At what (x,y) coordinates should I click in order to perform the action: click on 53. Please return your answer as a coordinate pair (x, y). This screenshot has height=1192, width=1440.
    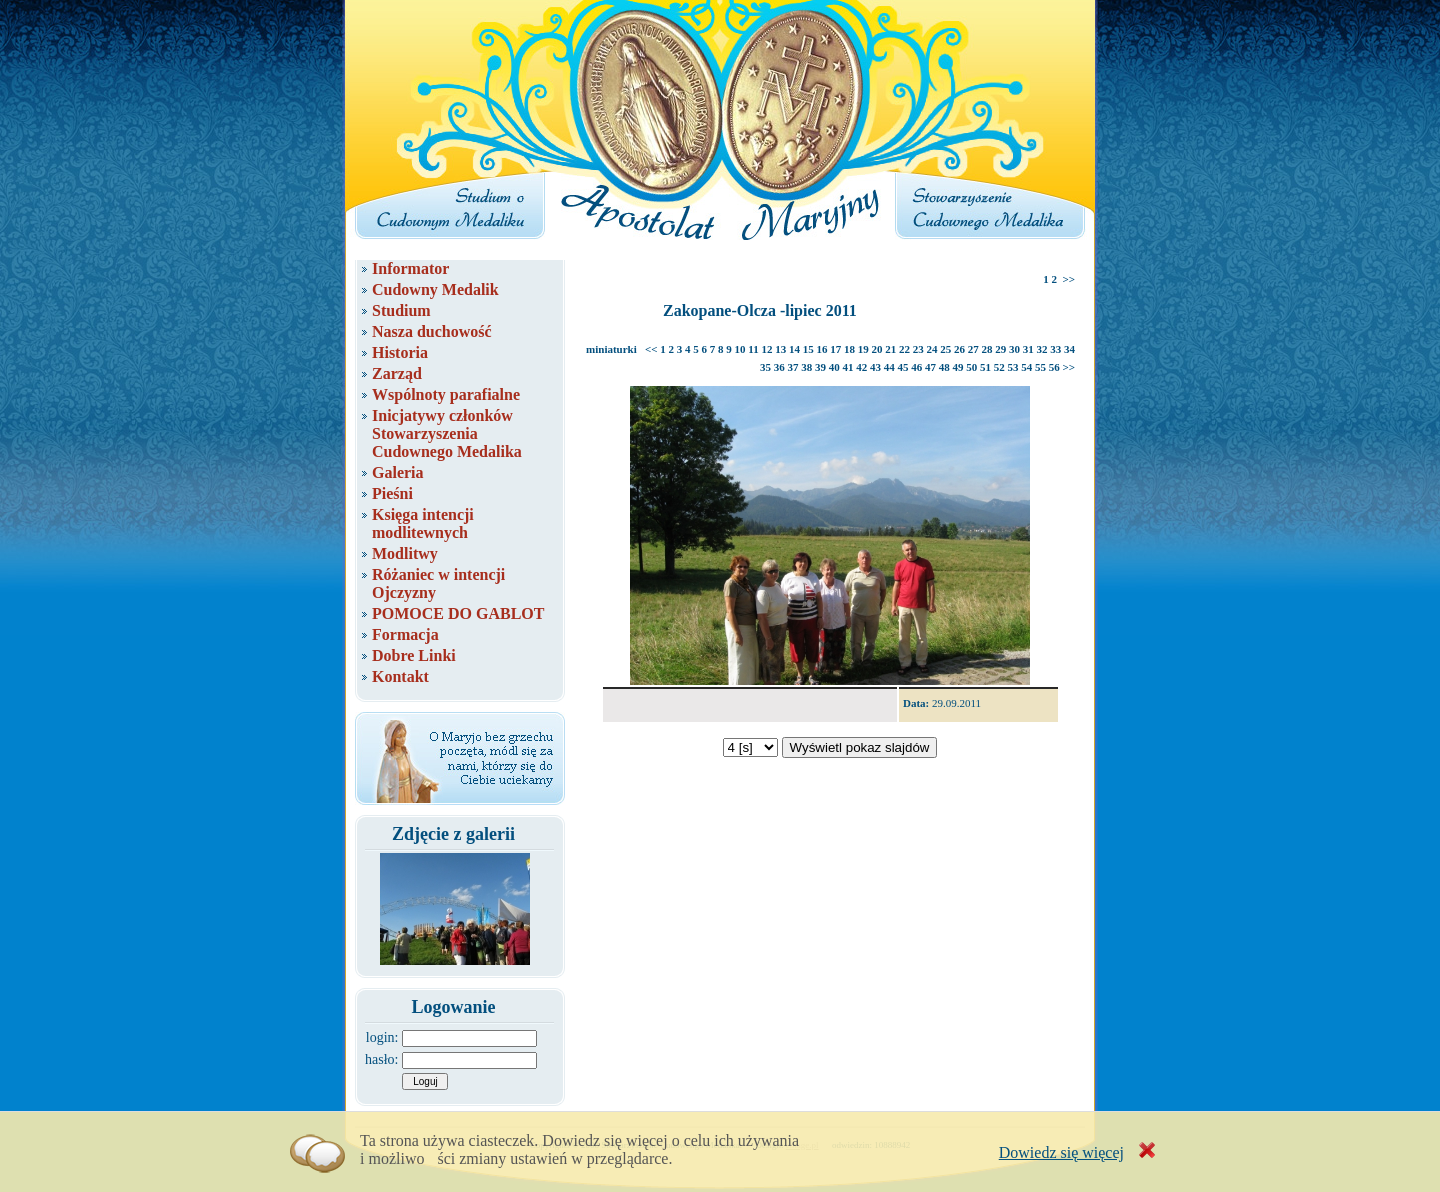
    Looking at the image, I should click on (1012, 367).